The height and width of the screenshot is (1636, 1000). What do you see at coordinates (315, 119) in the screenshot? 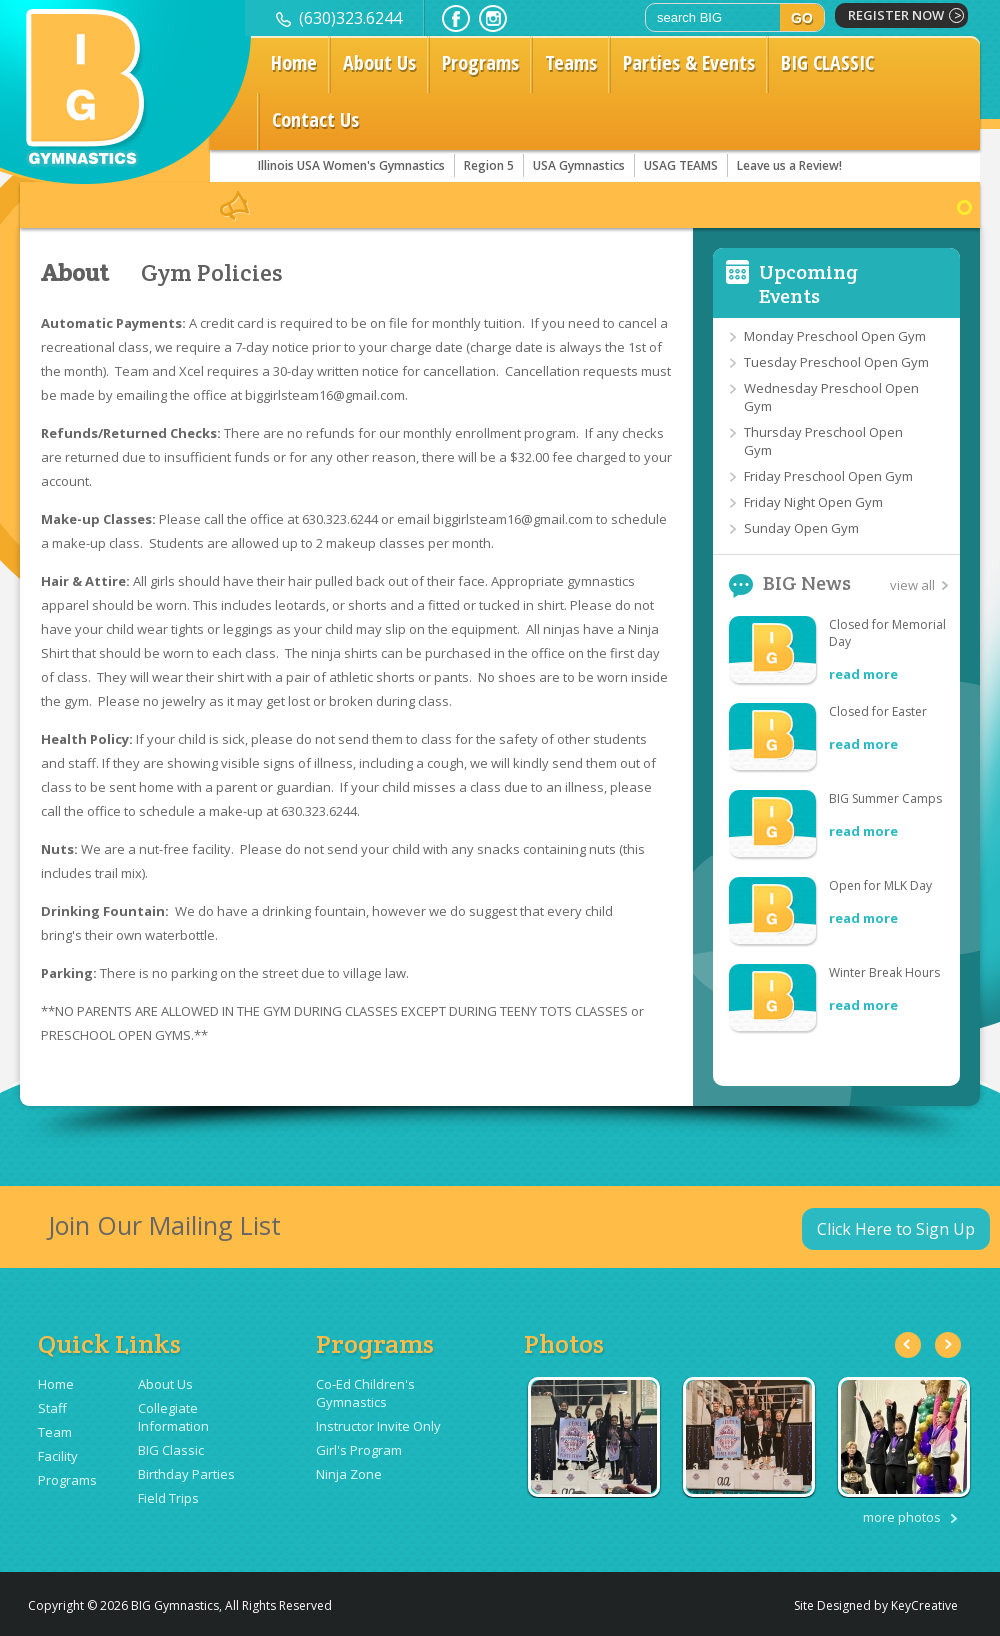
I see `Contact Us` at bounding box center [315, 119].